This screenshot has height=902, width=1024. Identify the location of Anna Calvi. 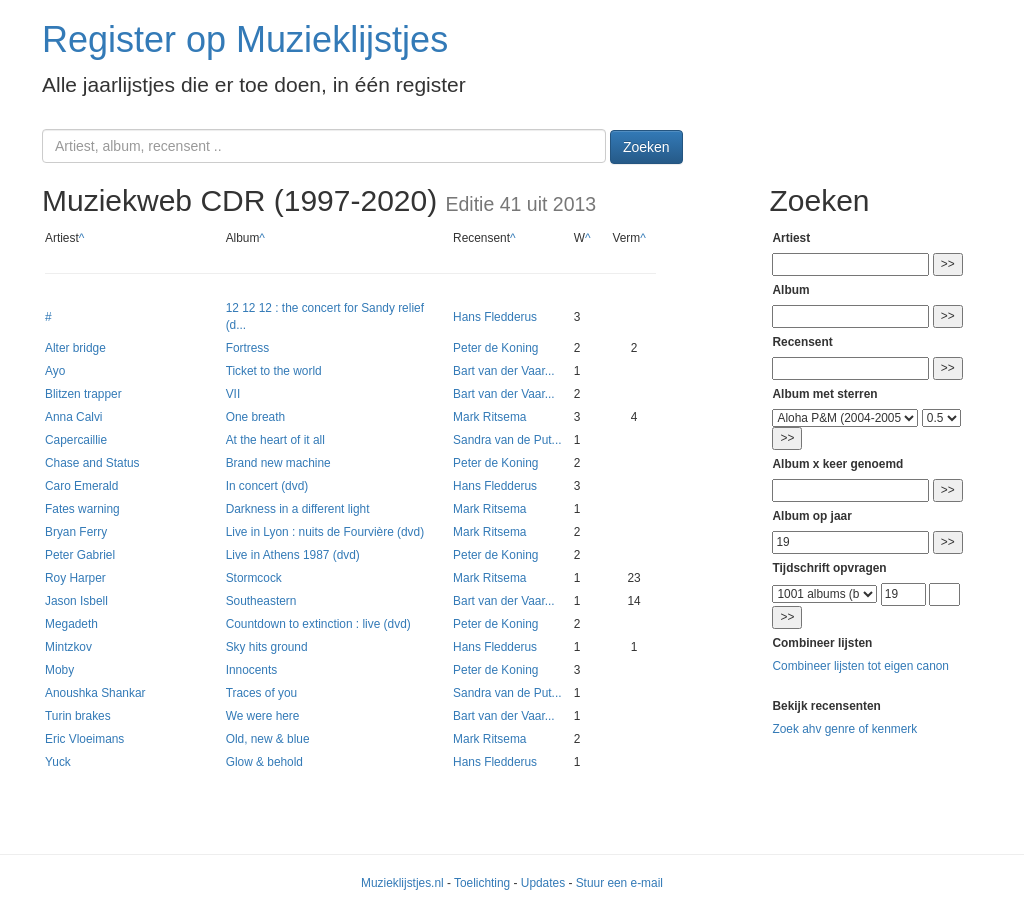
(74, 417).